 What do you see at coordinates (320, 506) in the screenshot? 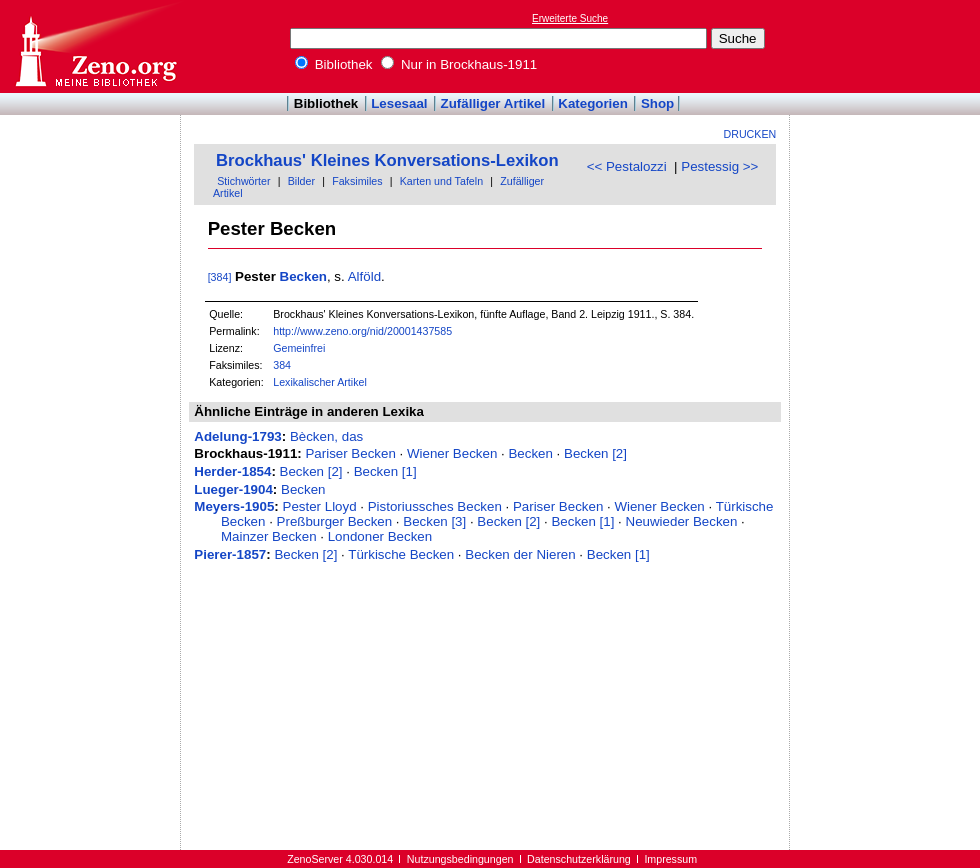
I see `Pester Lloyd` at bounding box center [320, 506].